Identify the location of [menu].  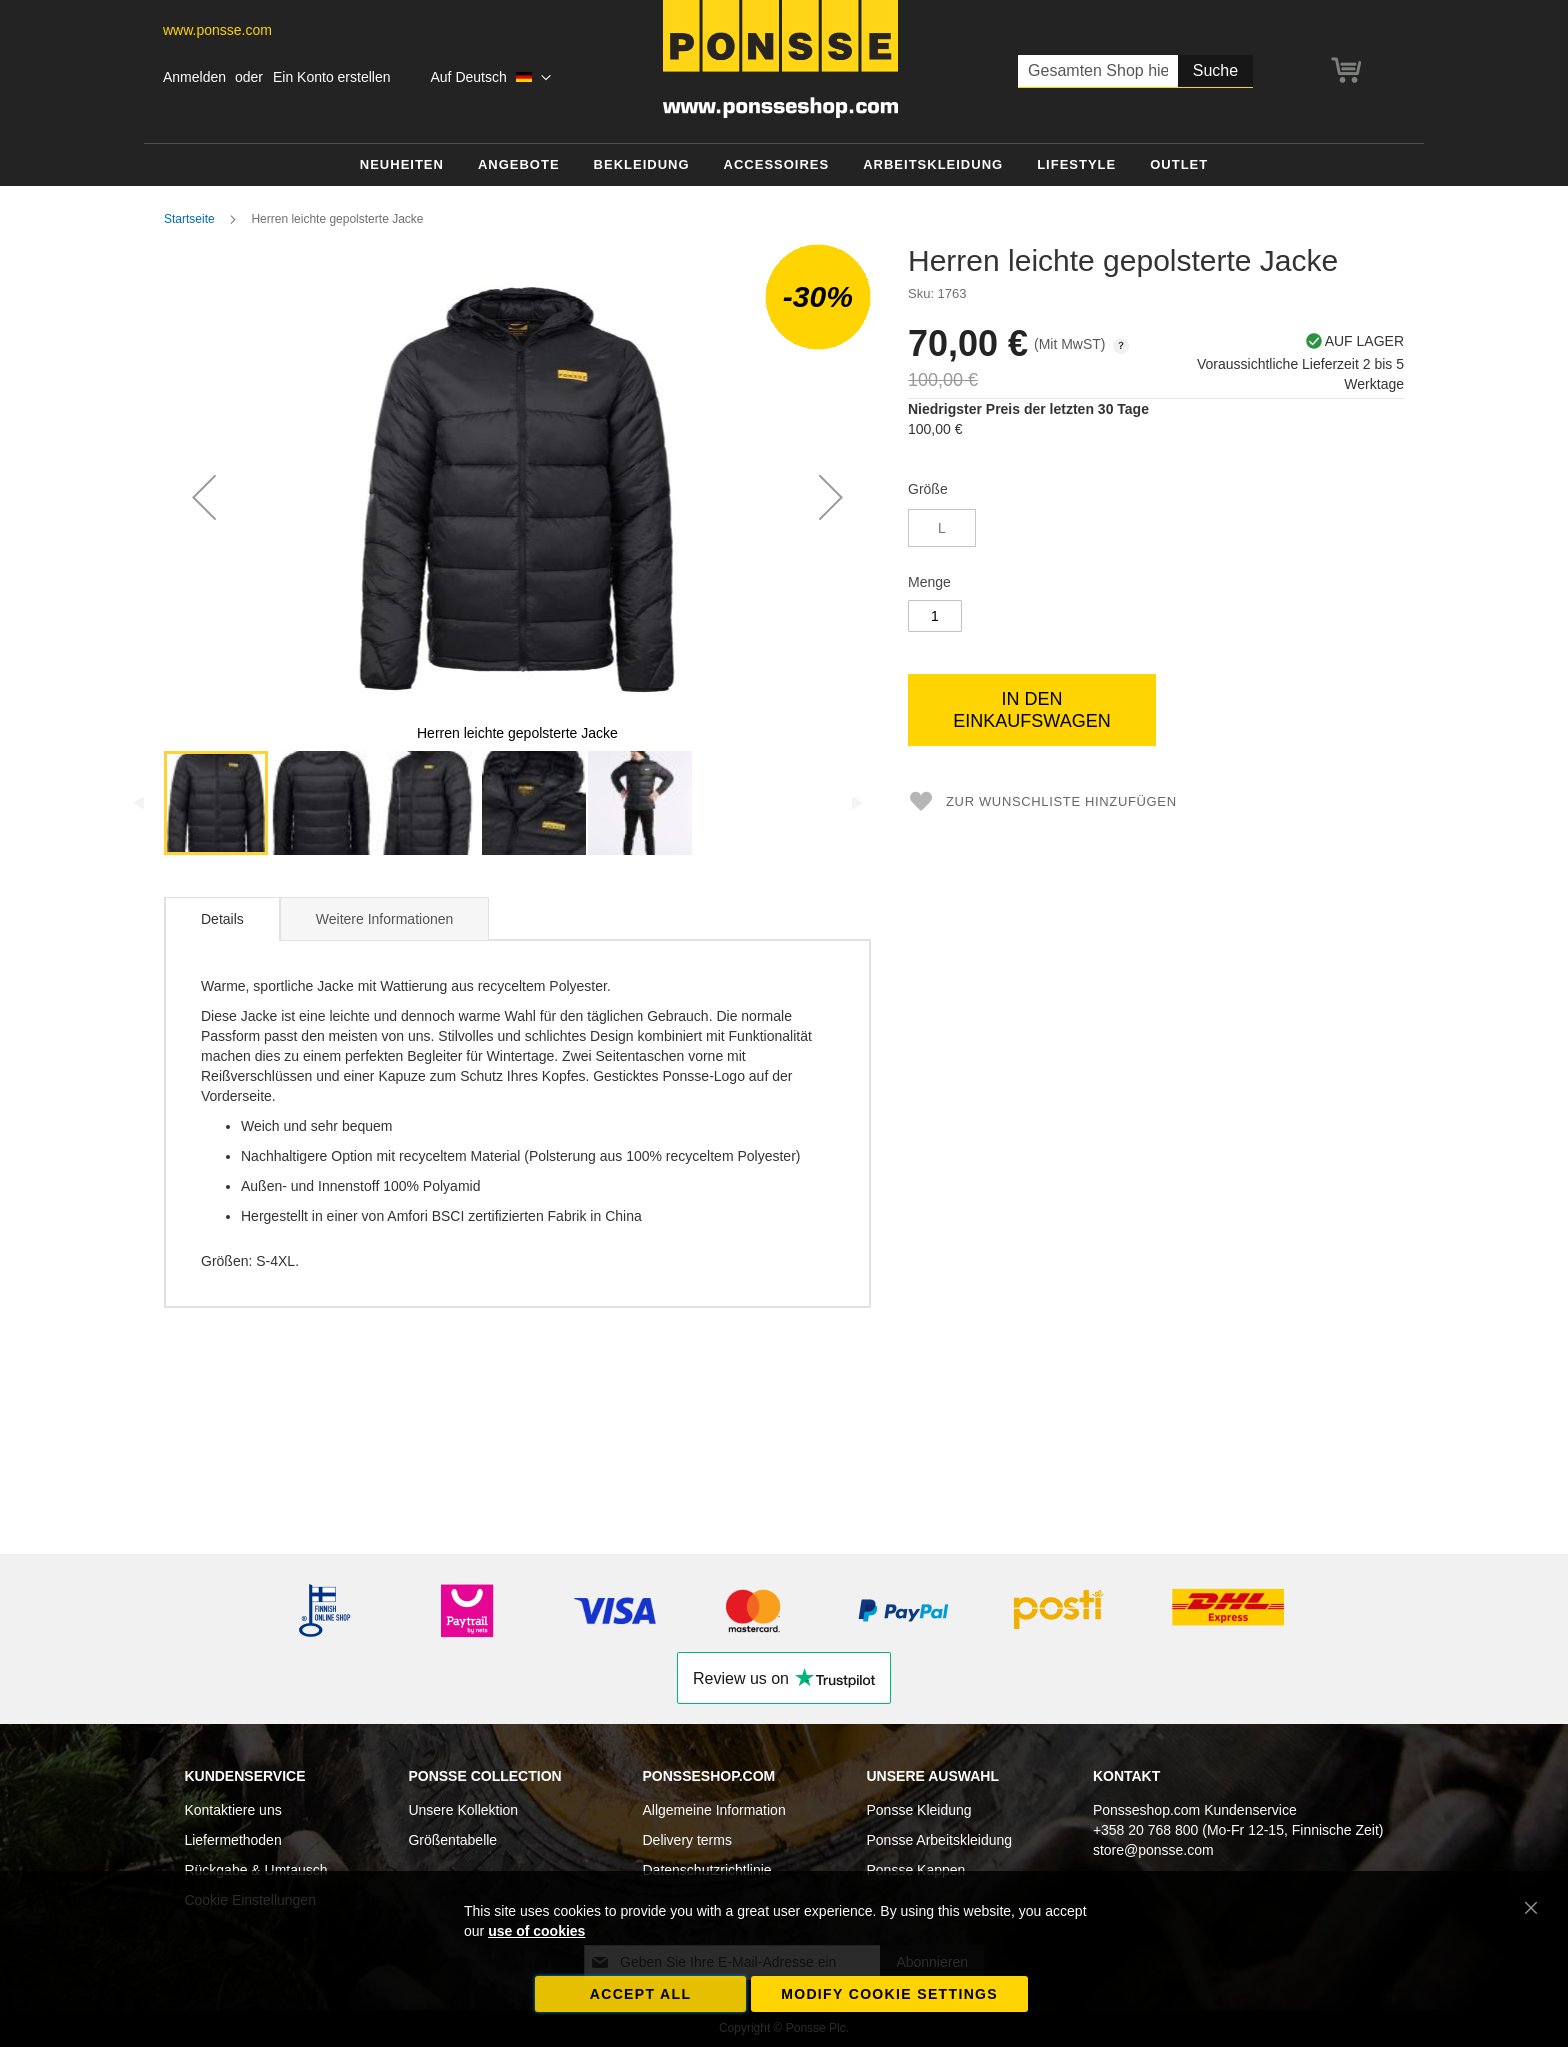
(784, 165).